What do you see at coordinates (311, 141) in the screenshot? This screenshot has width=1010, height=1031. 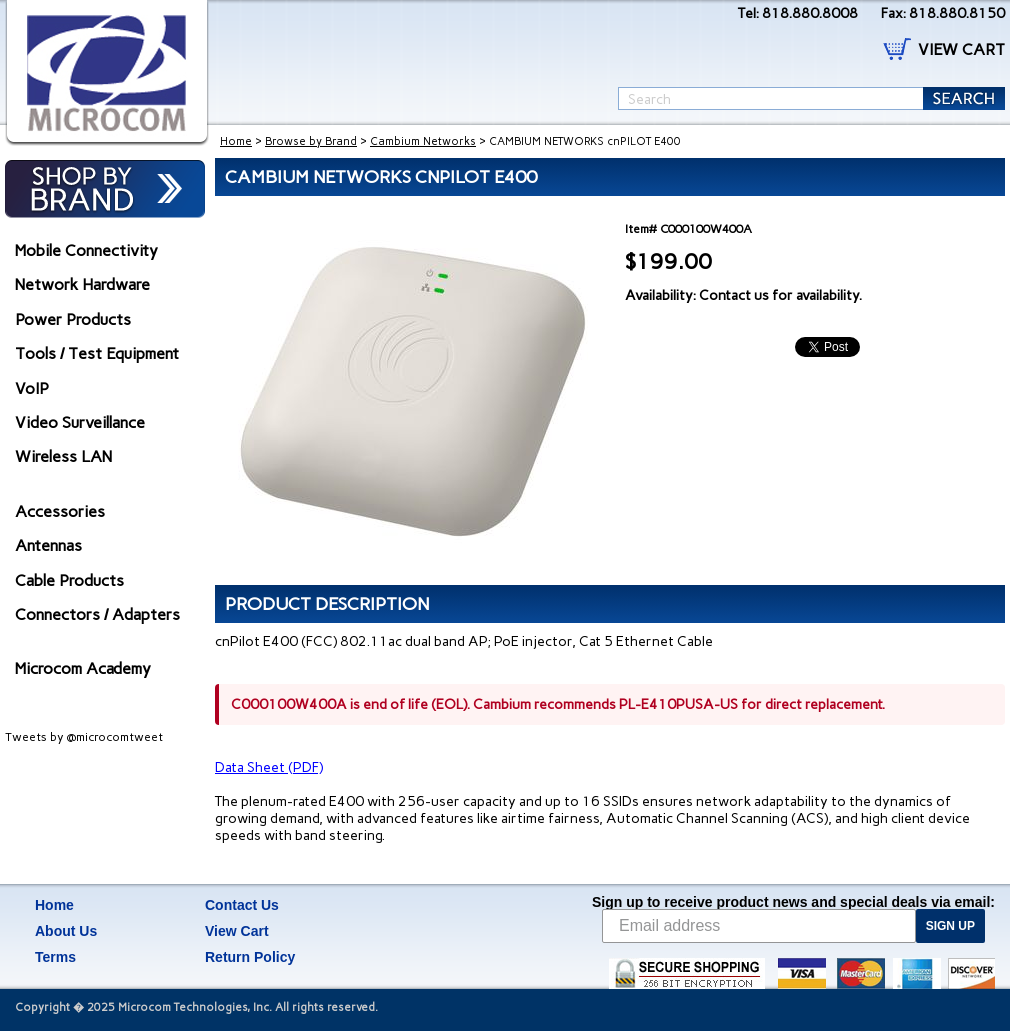 I see `Browse by Brand` at bounding box center [311, 141].